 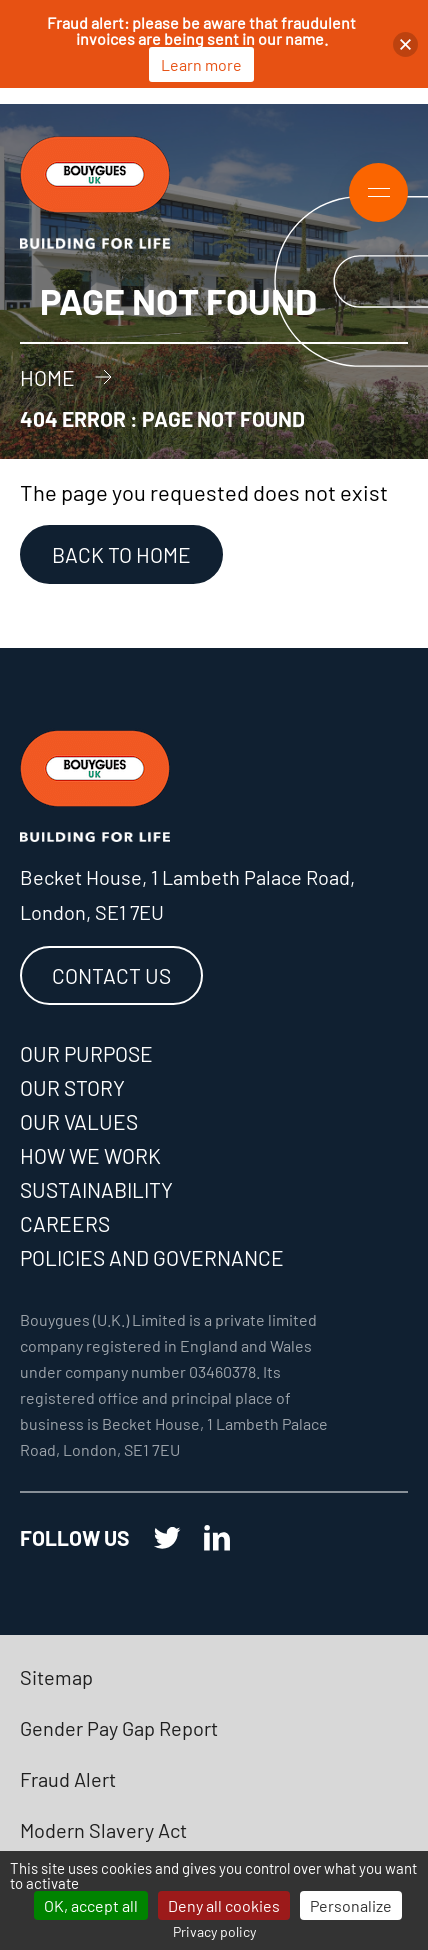 What do you see at coordinates (72, 1087) in the screenshot?
I see `Our story` at bounding box center [72, 1087].